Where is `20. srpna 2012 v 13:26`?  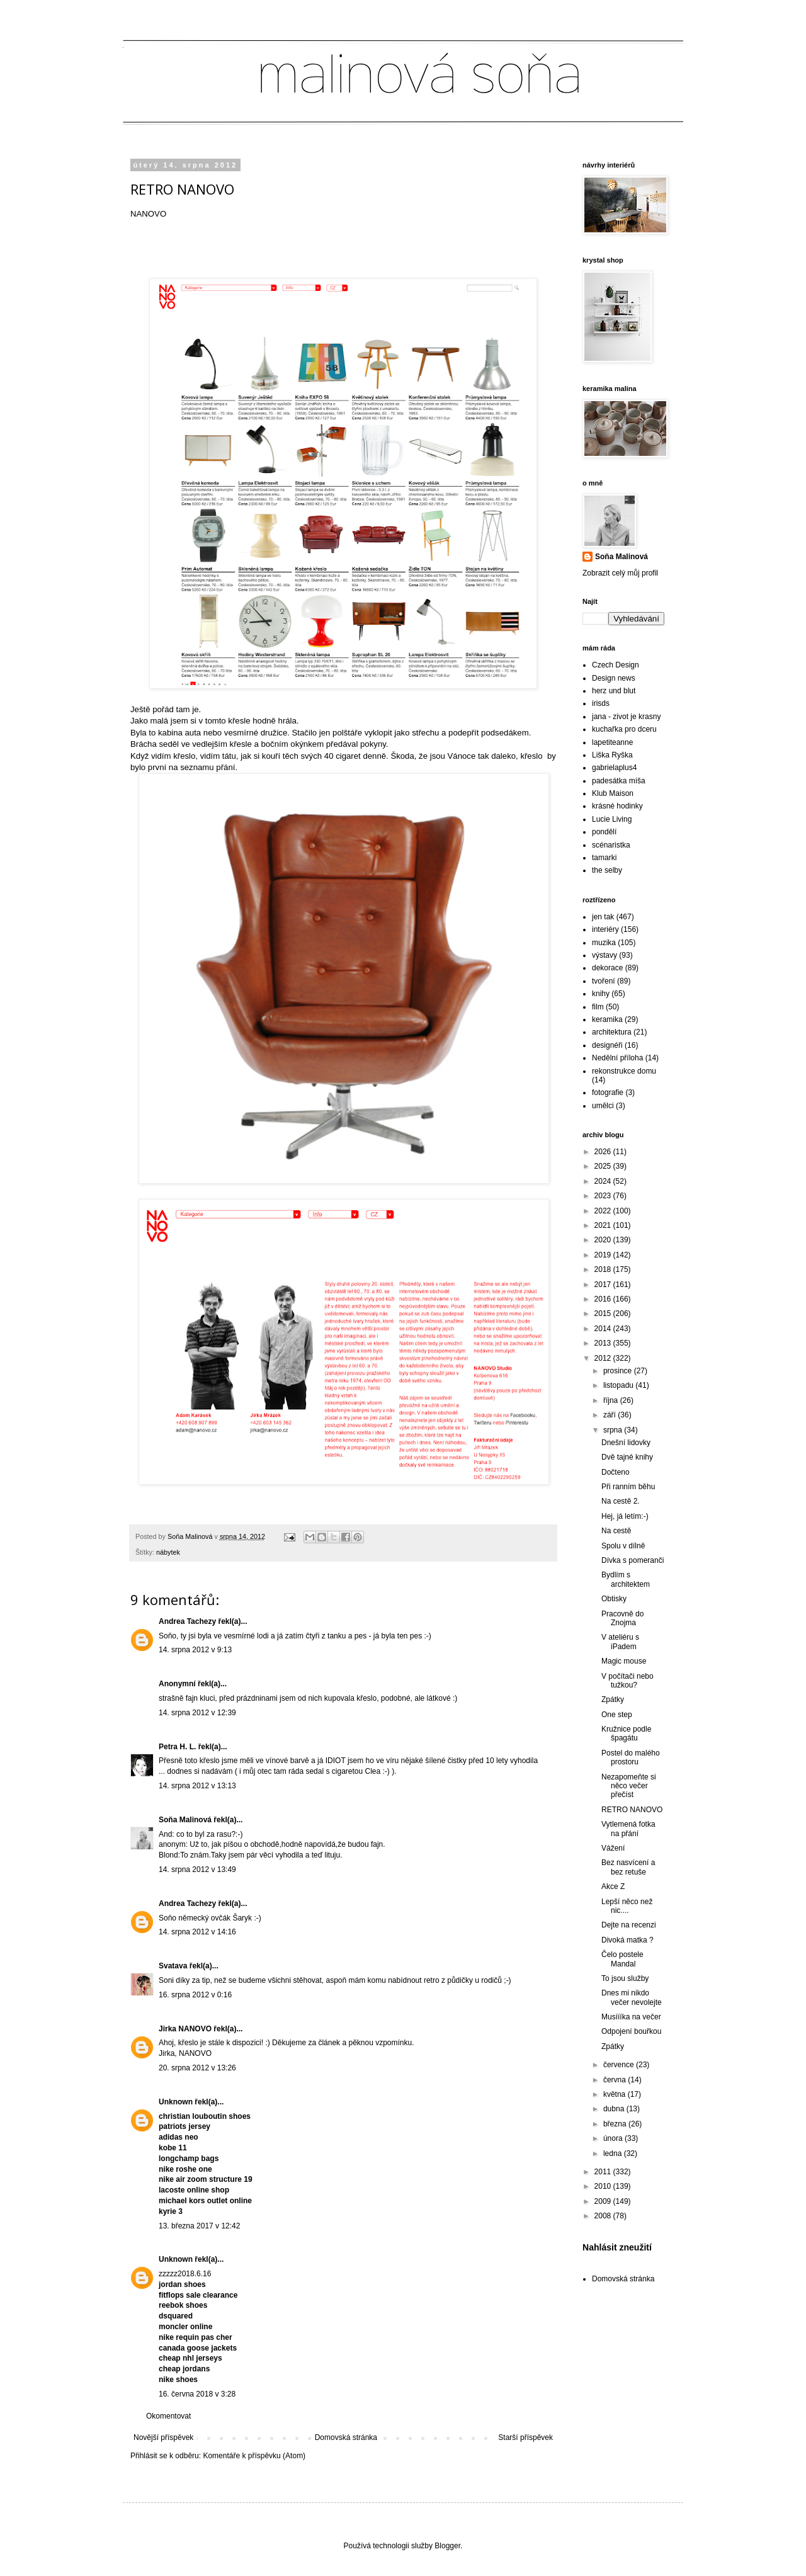
20. srpna 2012 v 13:26 is located at coordinates (197, 2067).